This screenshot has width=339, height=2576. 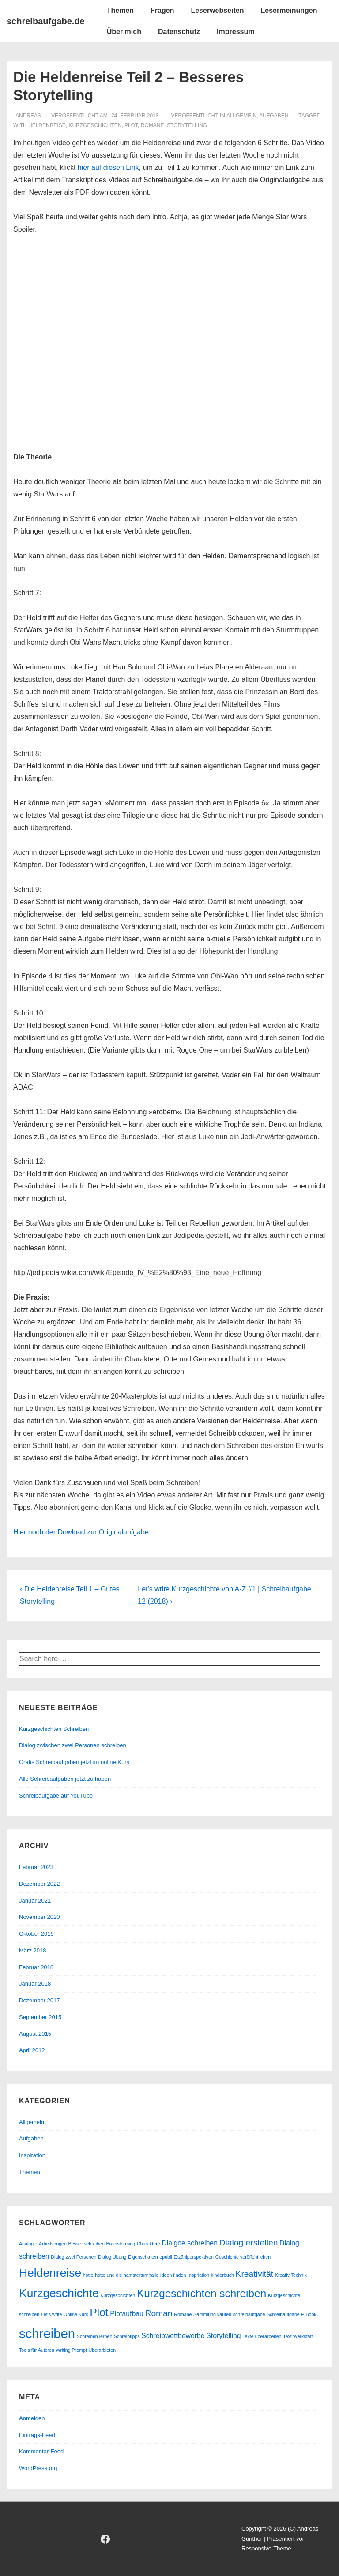 I want to click on hotte [hotte (1 Eintrag)], so click(x=88, y=2275).